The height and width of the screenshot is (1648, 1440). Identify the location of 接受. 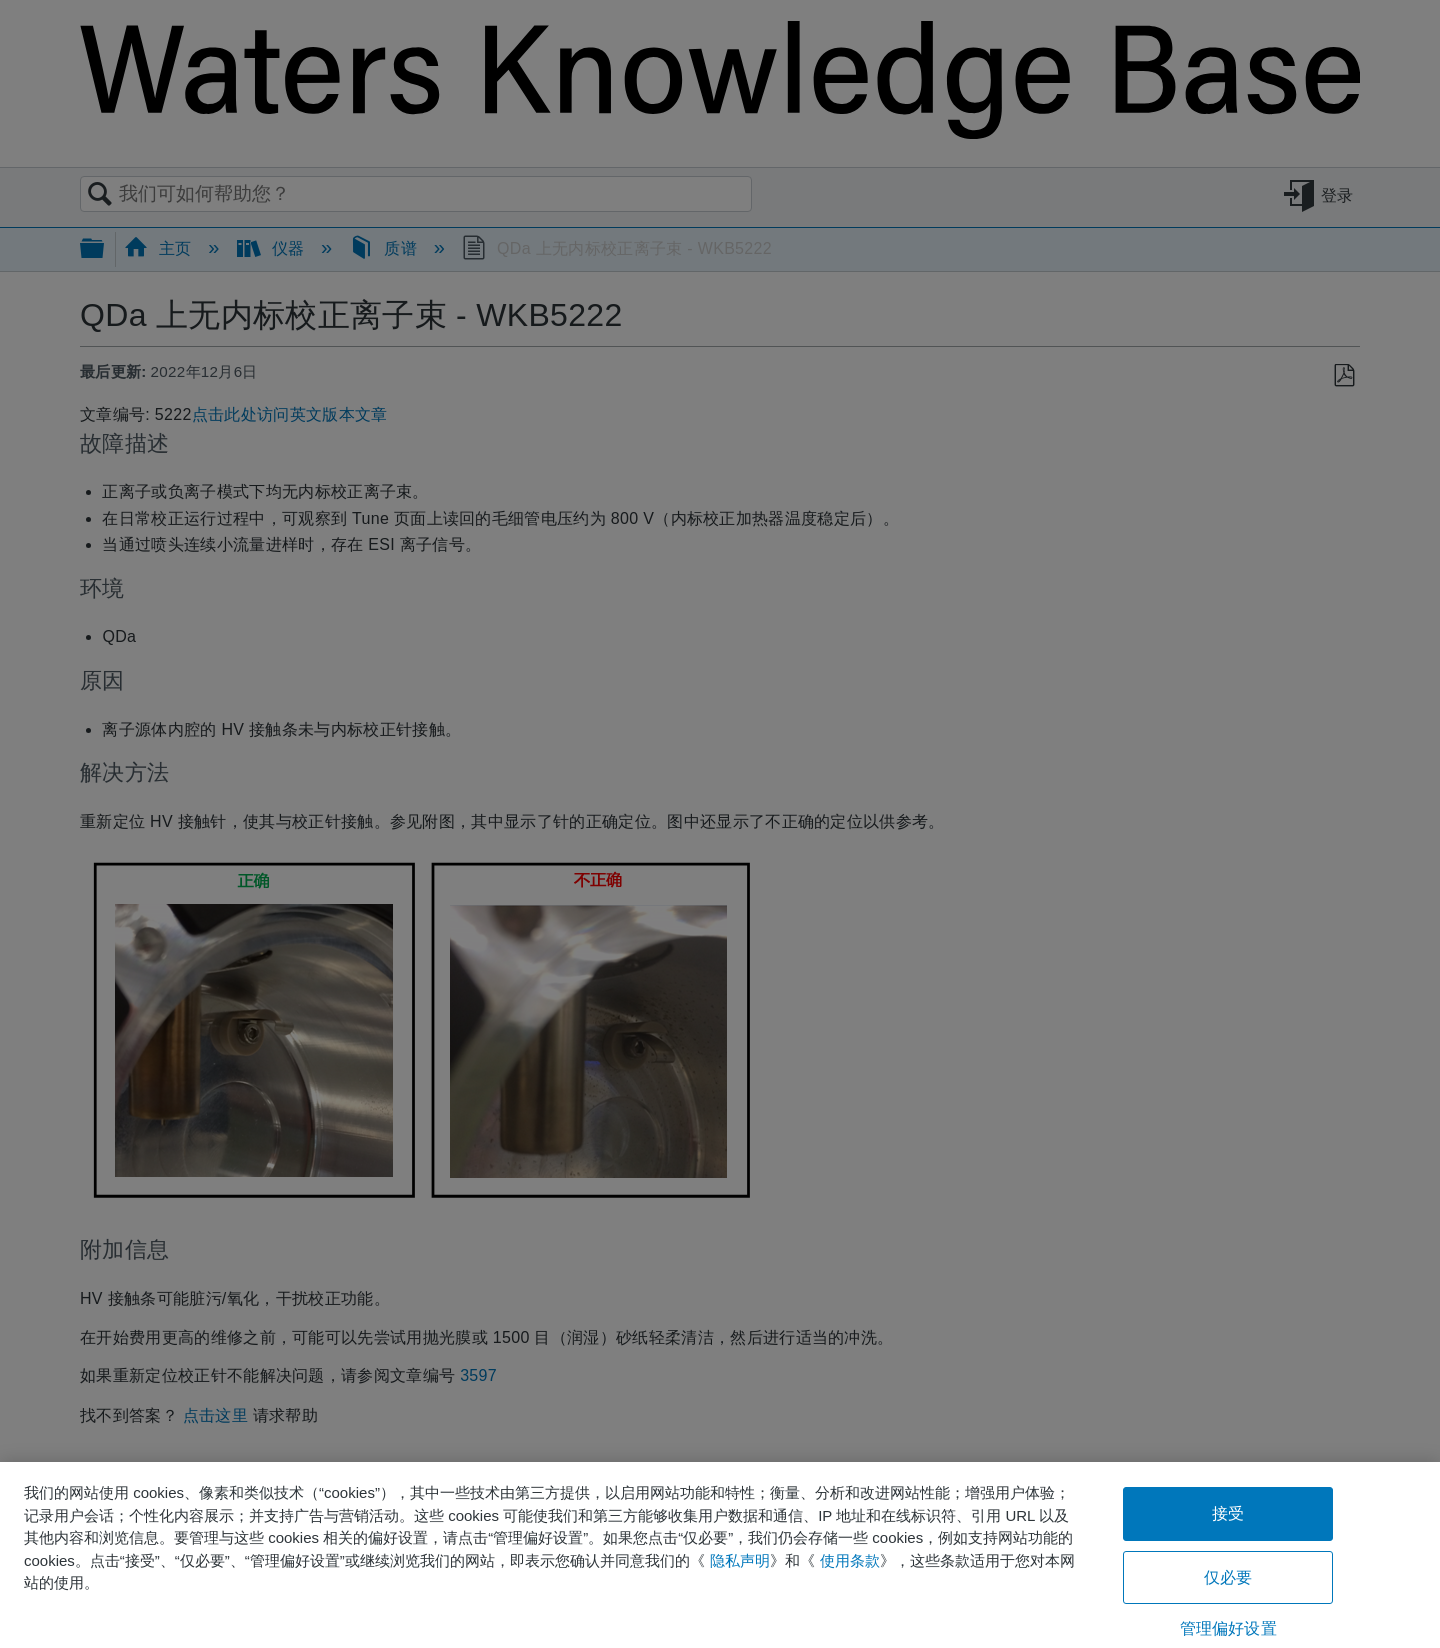
(1228, 1513).